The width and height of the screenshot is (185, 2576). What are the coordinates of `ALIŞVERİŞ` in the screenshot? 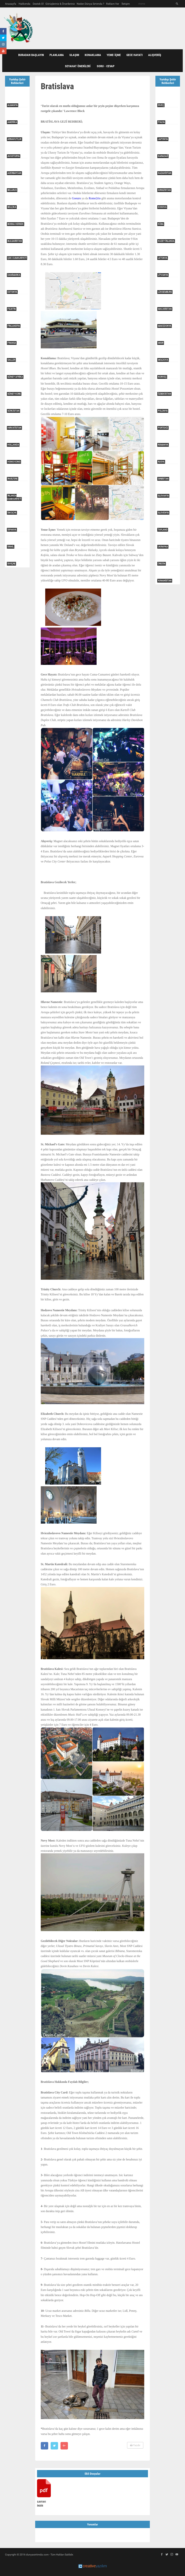 It's located at (154, 55).